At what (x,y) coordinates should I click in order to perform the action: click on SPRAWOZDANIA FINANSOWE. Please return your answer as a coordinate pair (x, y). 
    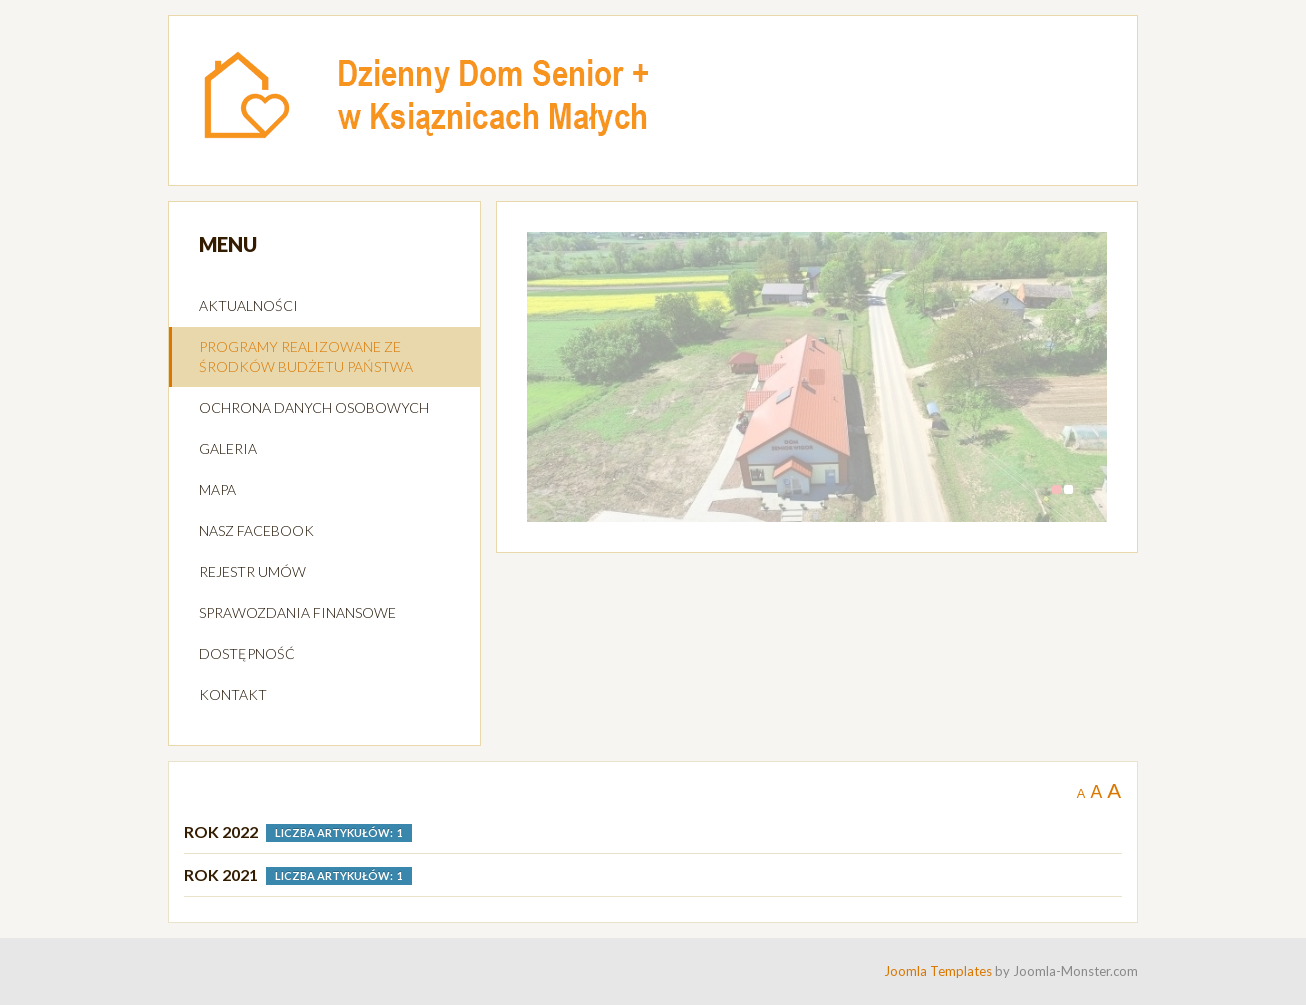
    Looking at the image, I should click on (297, 612).